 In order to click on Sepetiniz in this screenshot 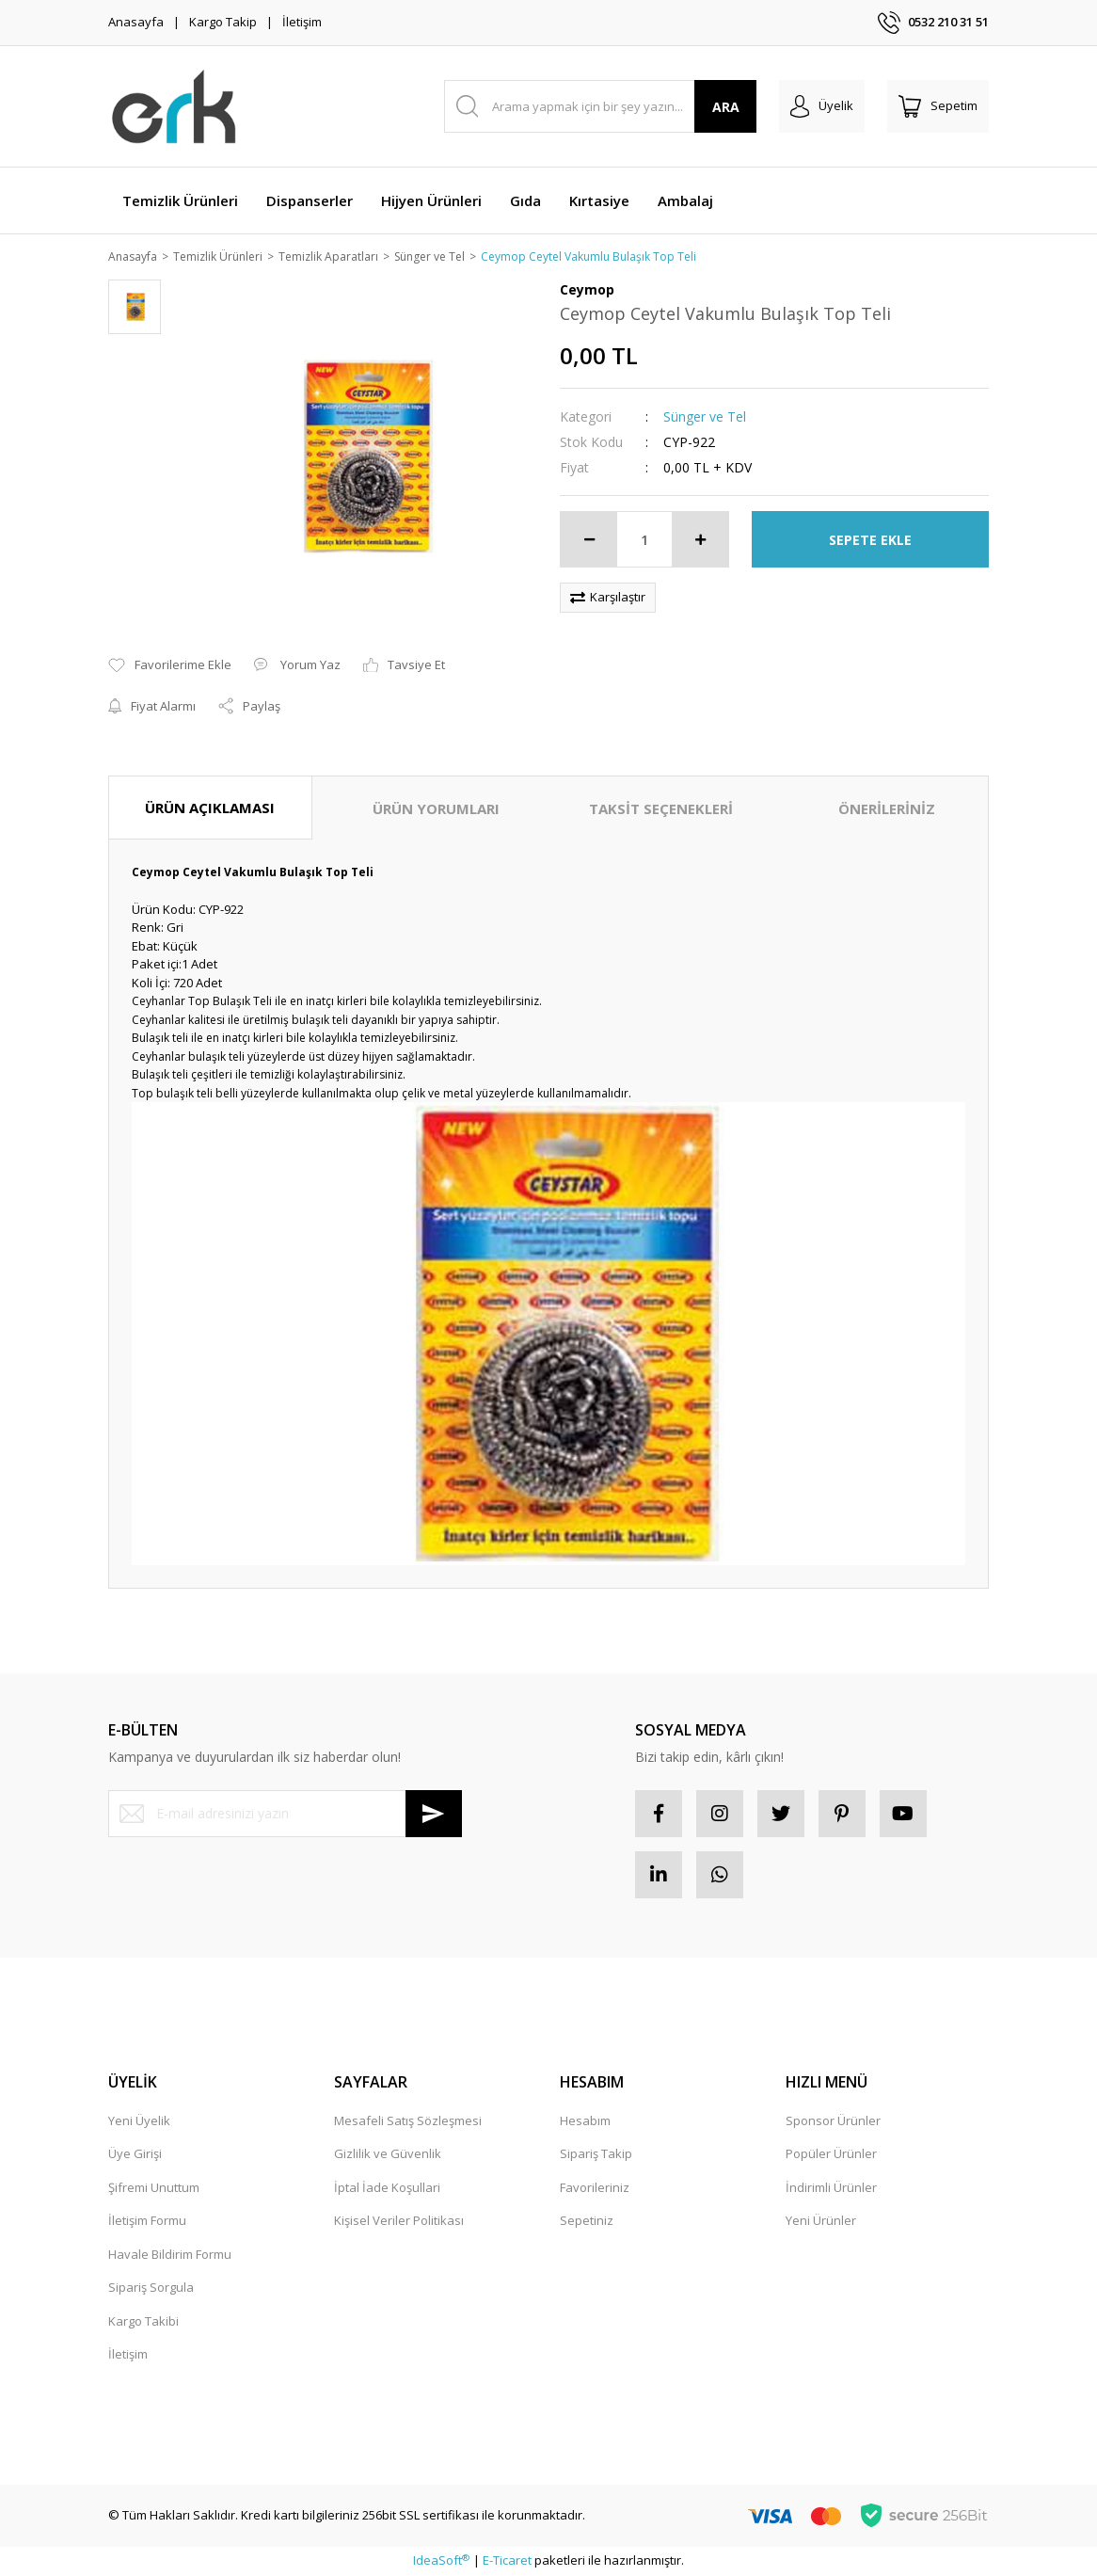, I will do `click(586, 2222)`.